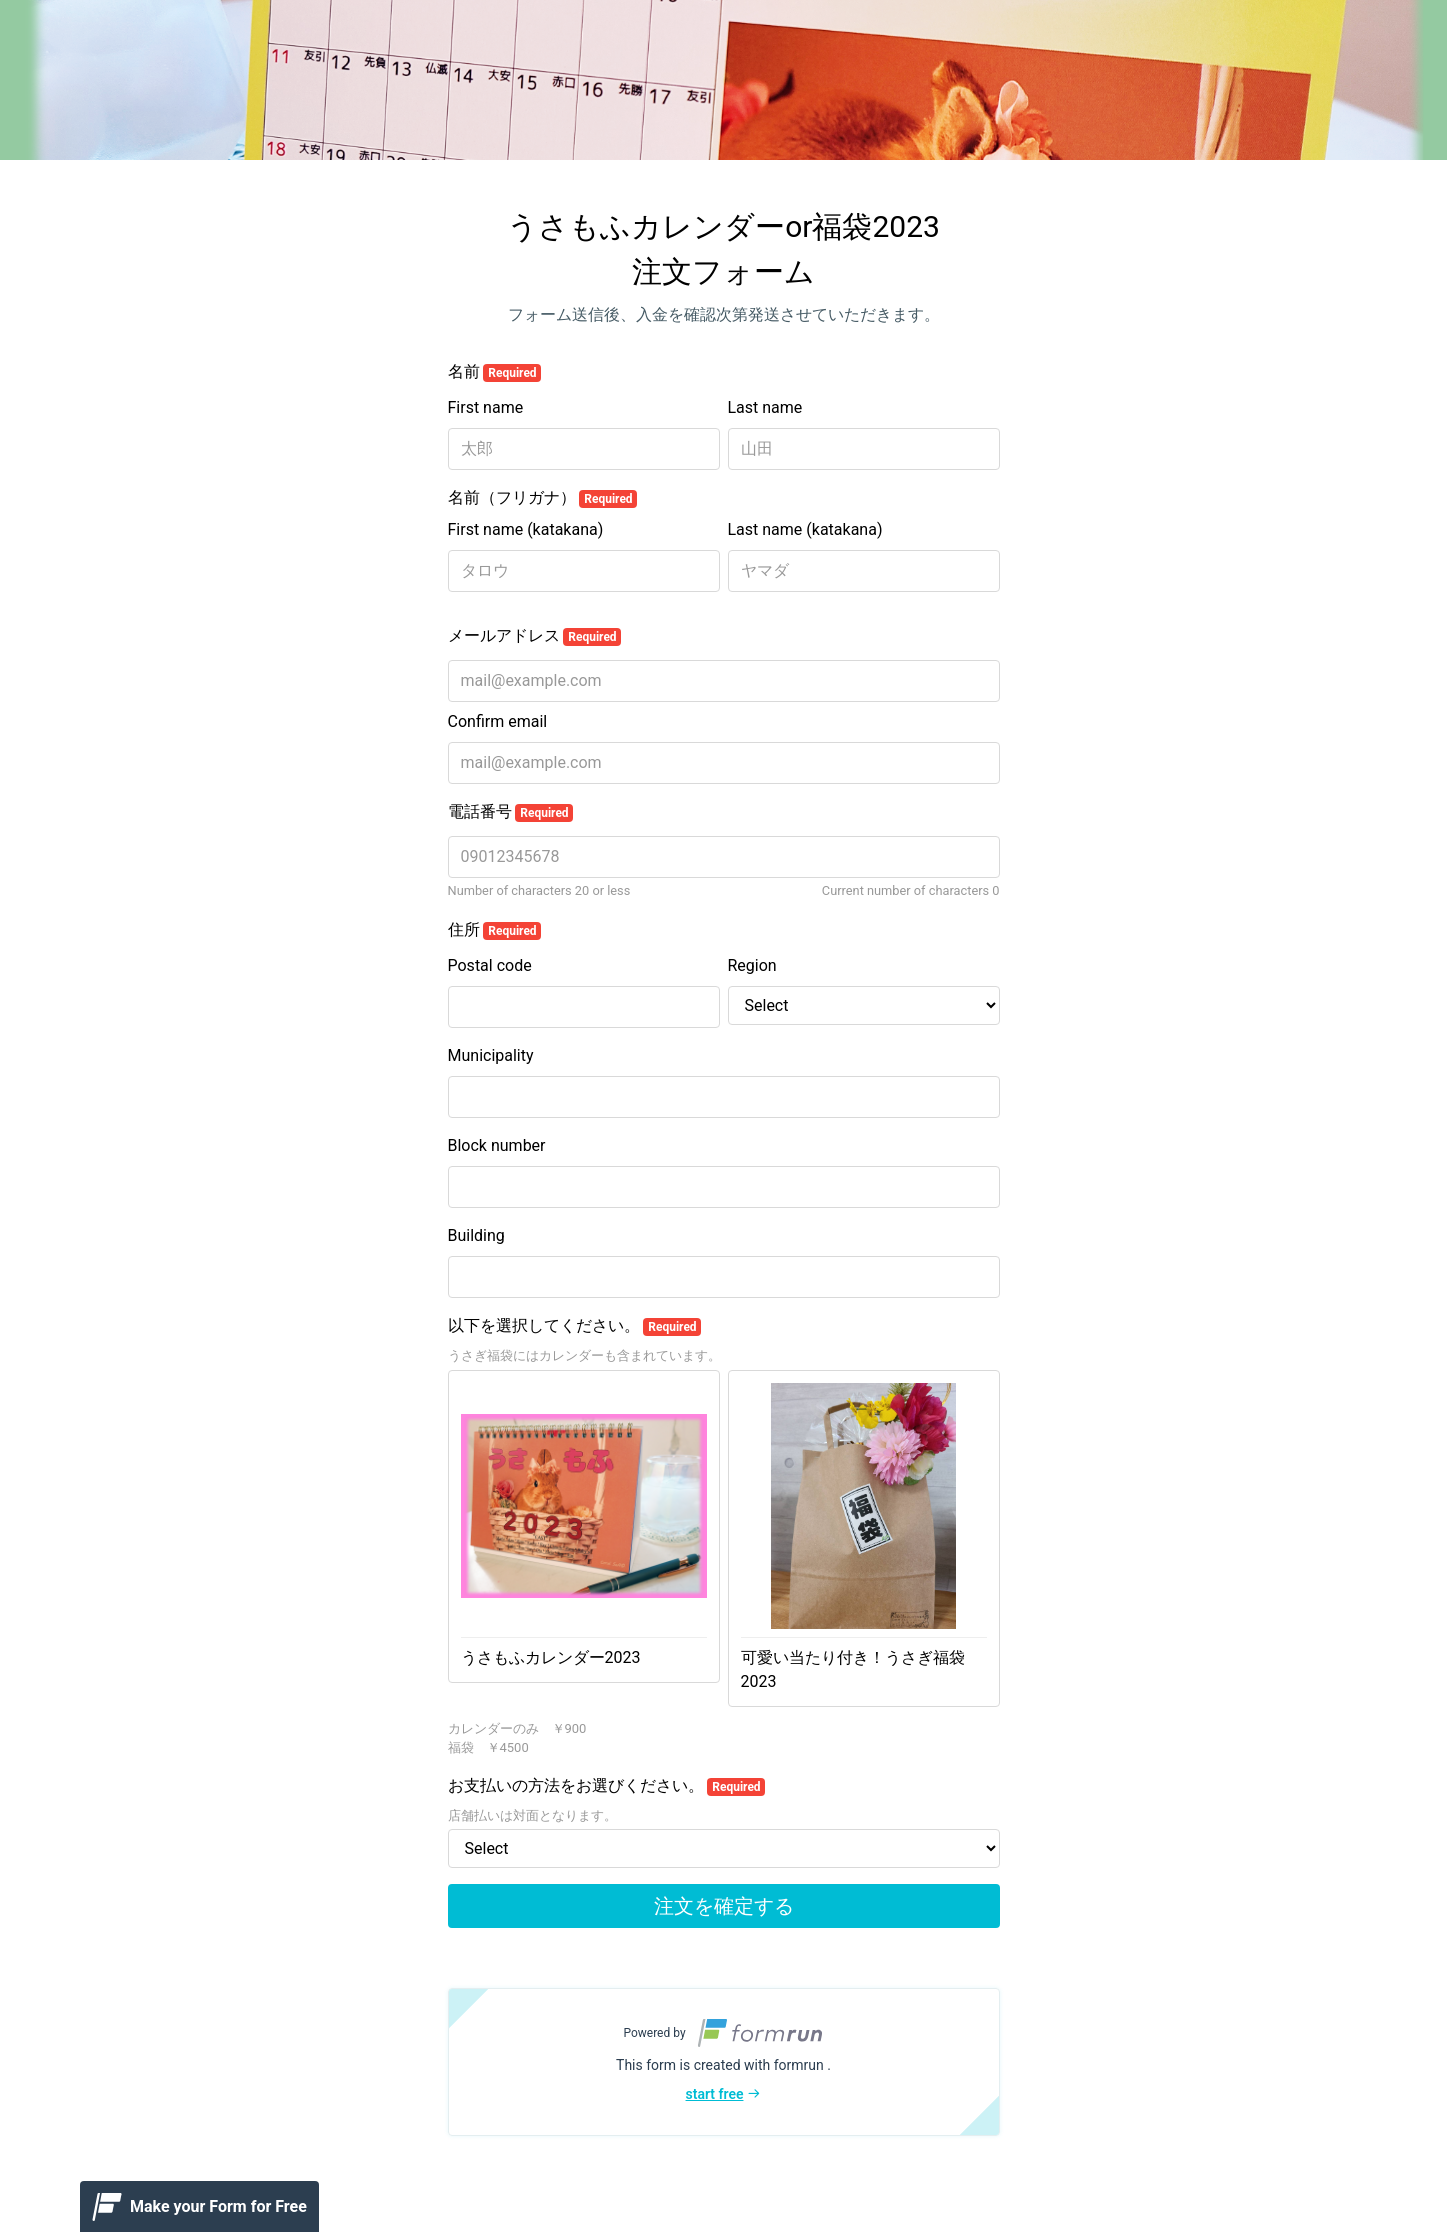 The height and width of the screenshot is (2232, 1447). What do you see at coordinates (752, 965) in the screenshot?
I see `Region` at bounding box center [752, 965].